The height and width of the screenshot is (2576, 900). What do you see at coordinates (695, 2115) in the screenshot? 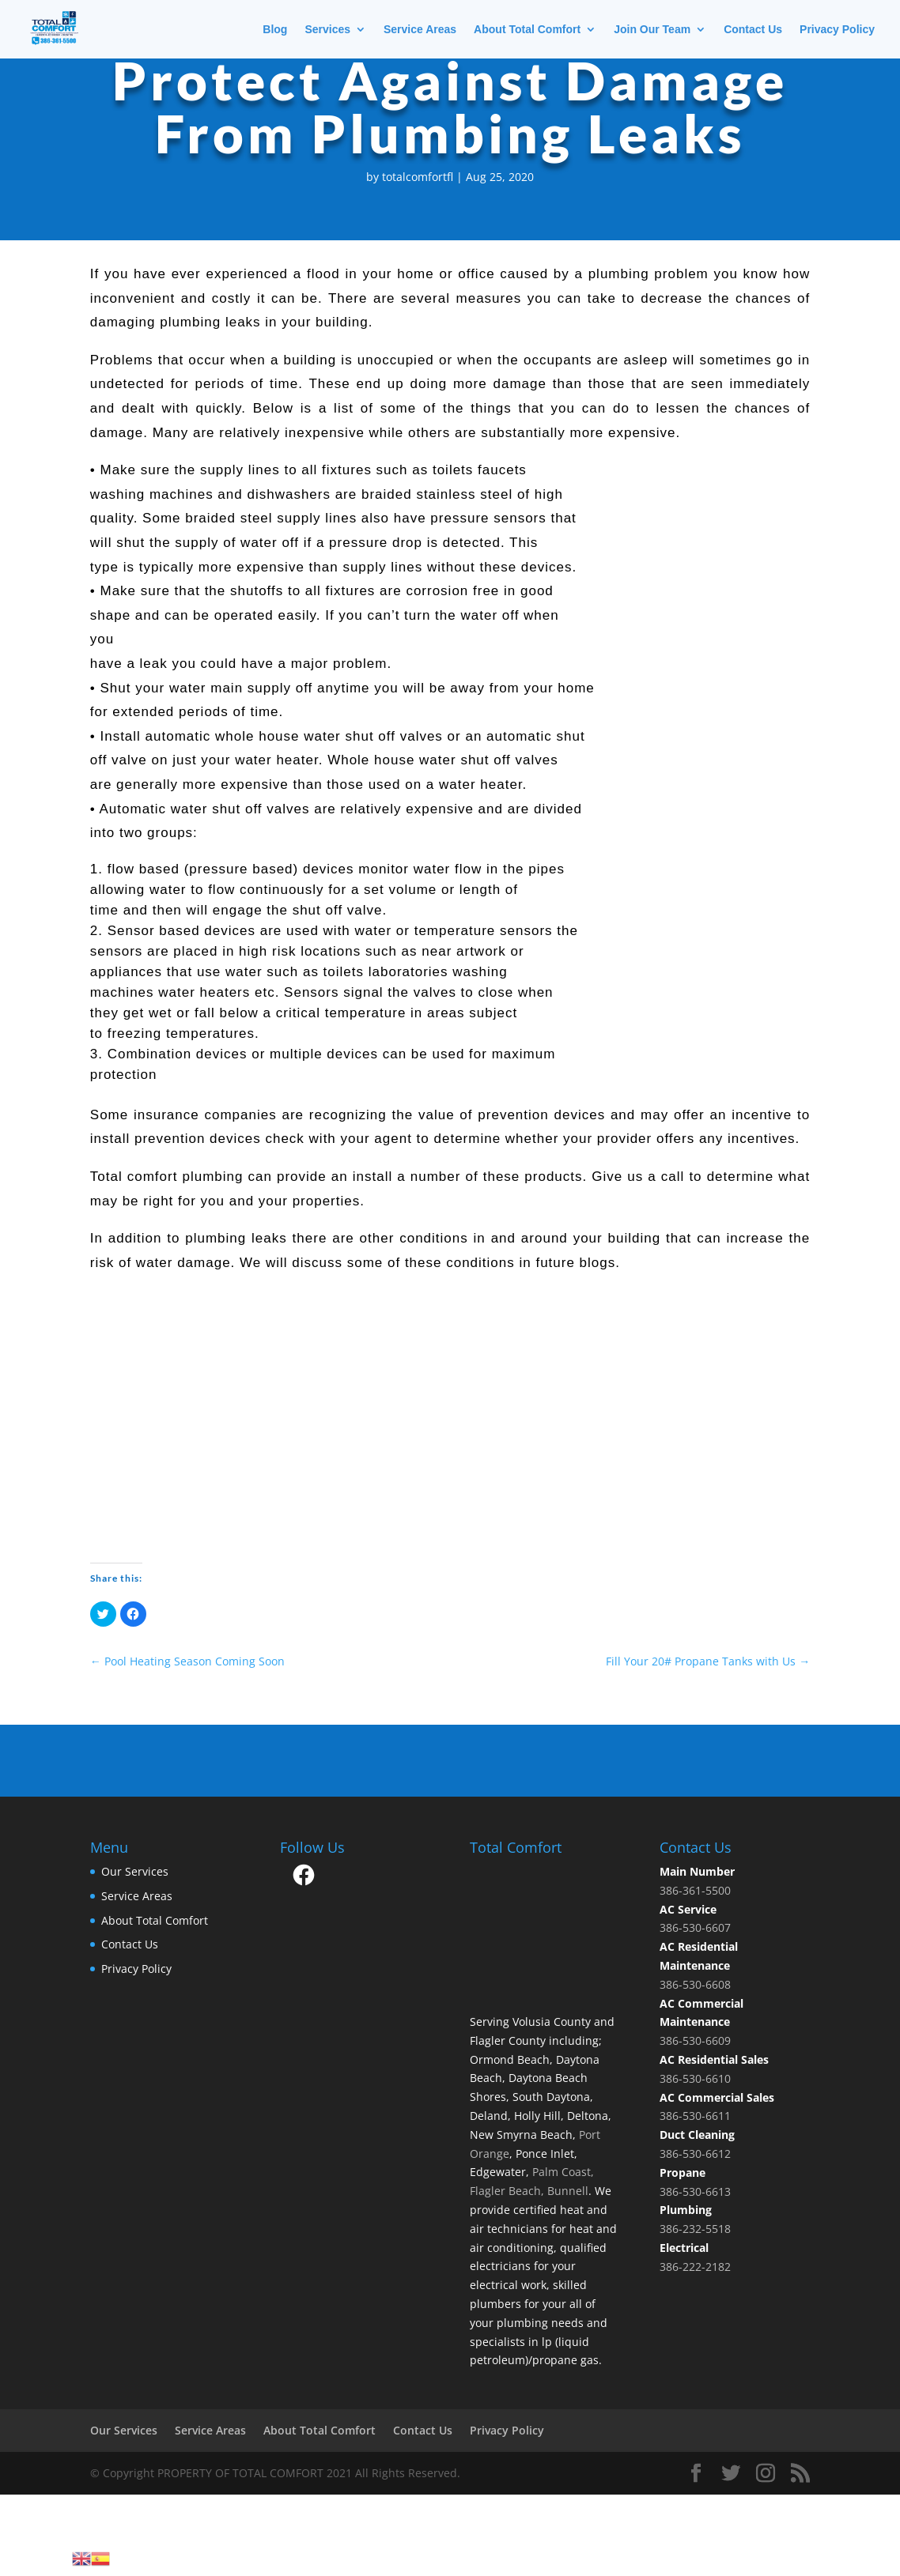
I see `386-530-6611` at bounding box center [695, 2115].